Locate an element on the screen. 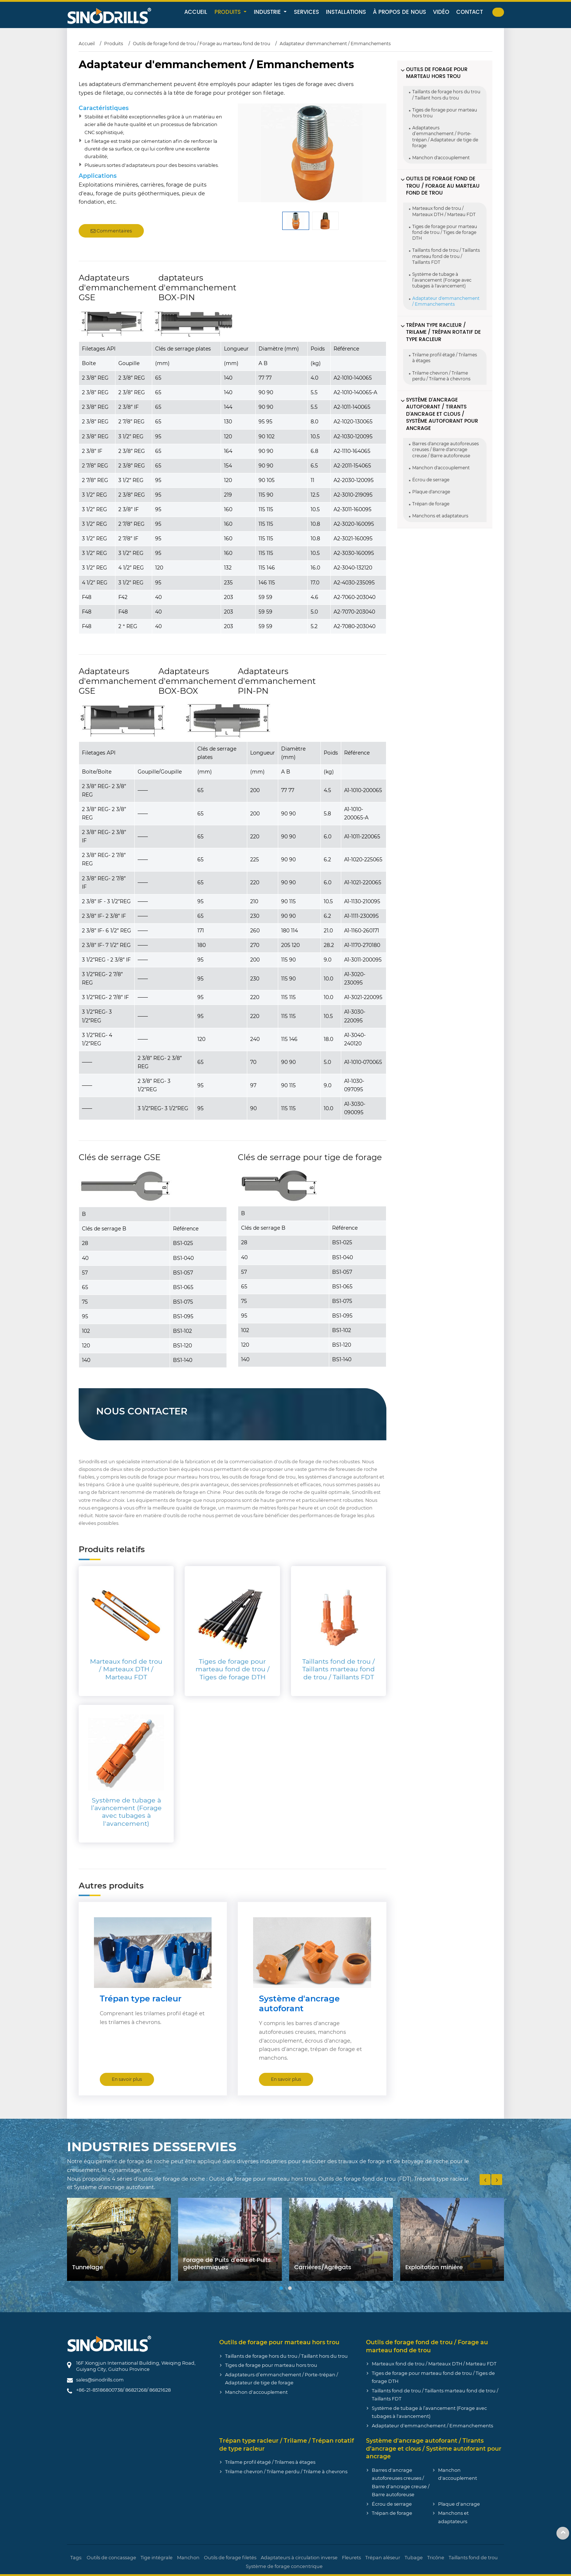  Tiges de forage pour marteau hors trou is located at coordinates (444, 112).